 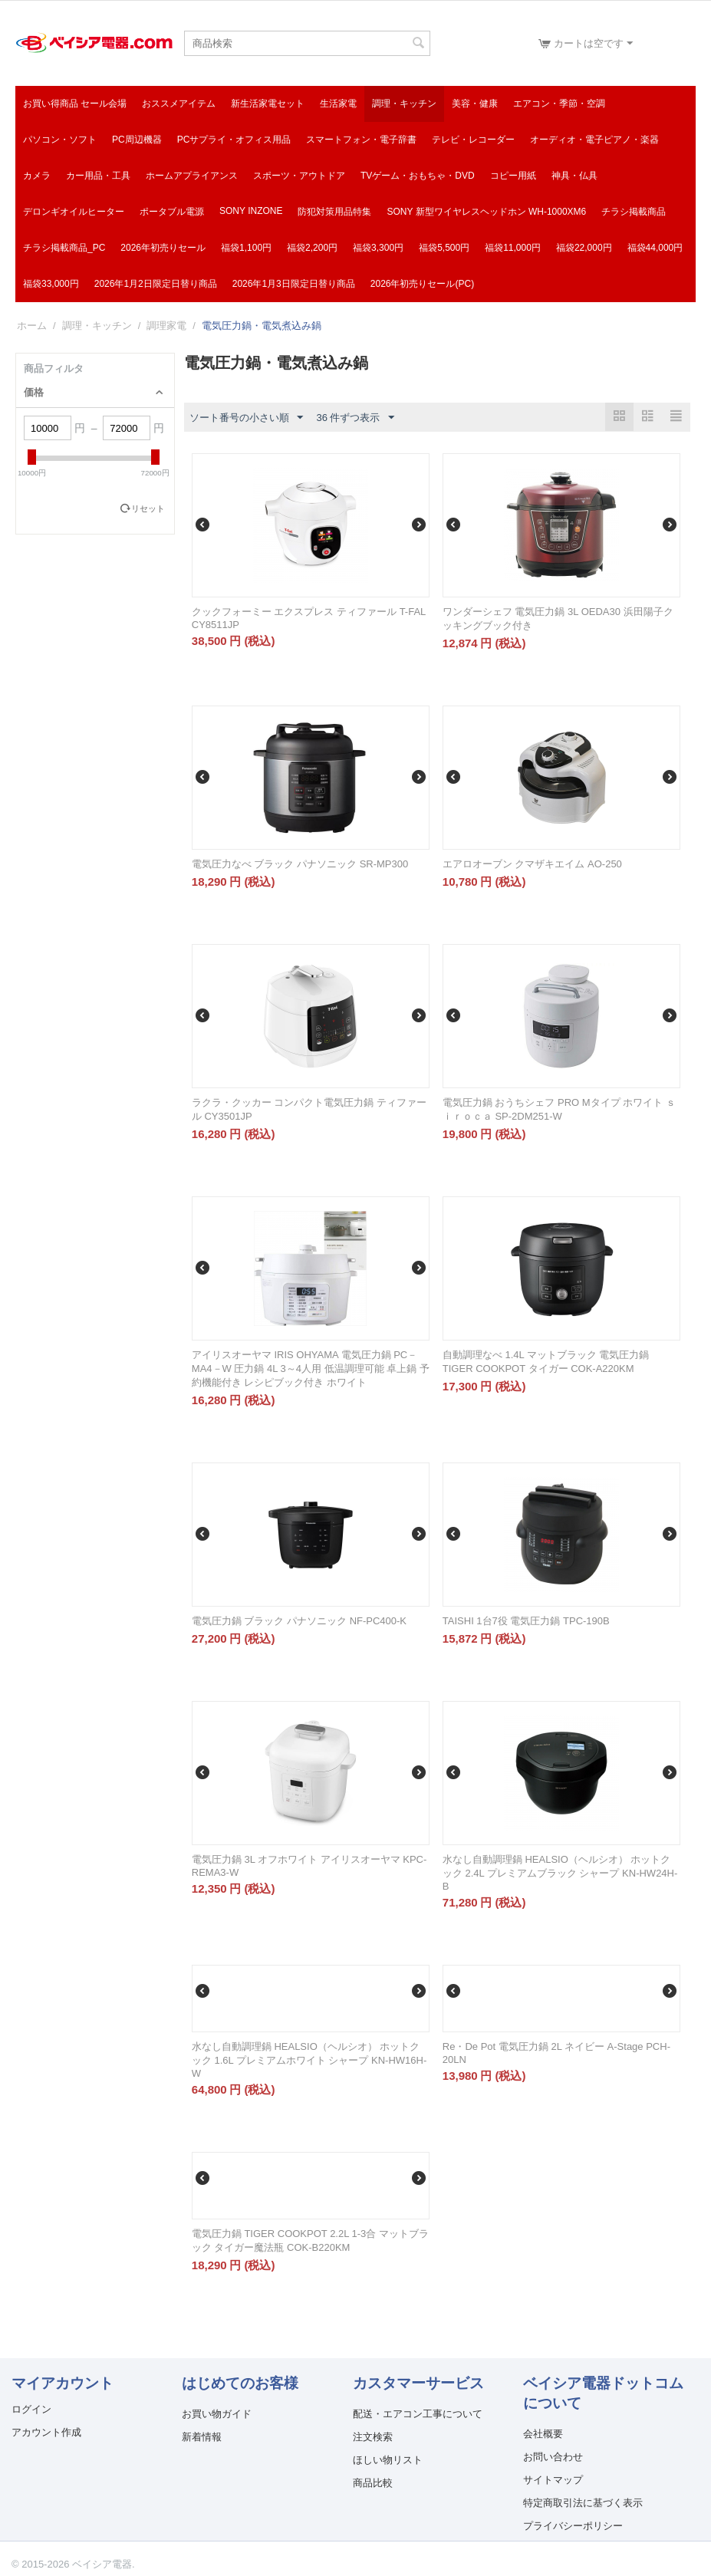 What do you see at coordinates (299, 1621) in the screenshot?
I see `電気圧力鍋 ブラック パナソニック NF-PC400-K` at bounding box center [299, 1621].